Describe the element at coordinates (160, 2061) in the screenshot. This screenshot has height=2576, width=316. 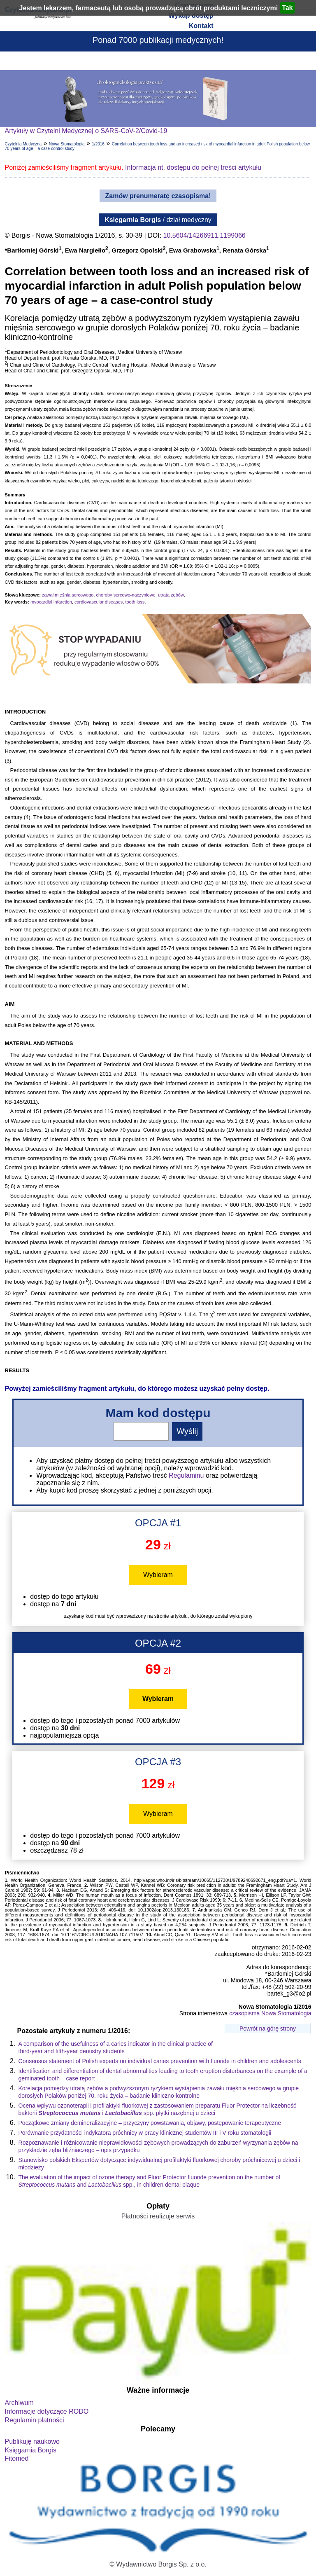
I see `Consensus statement of Polish experts on individual caries prevention with fluoride in children and adolescents` at that location.